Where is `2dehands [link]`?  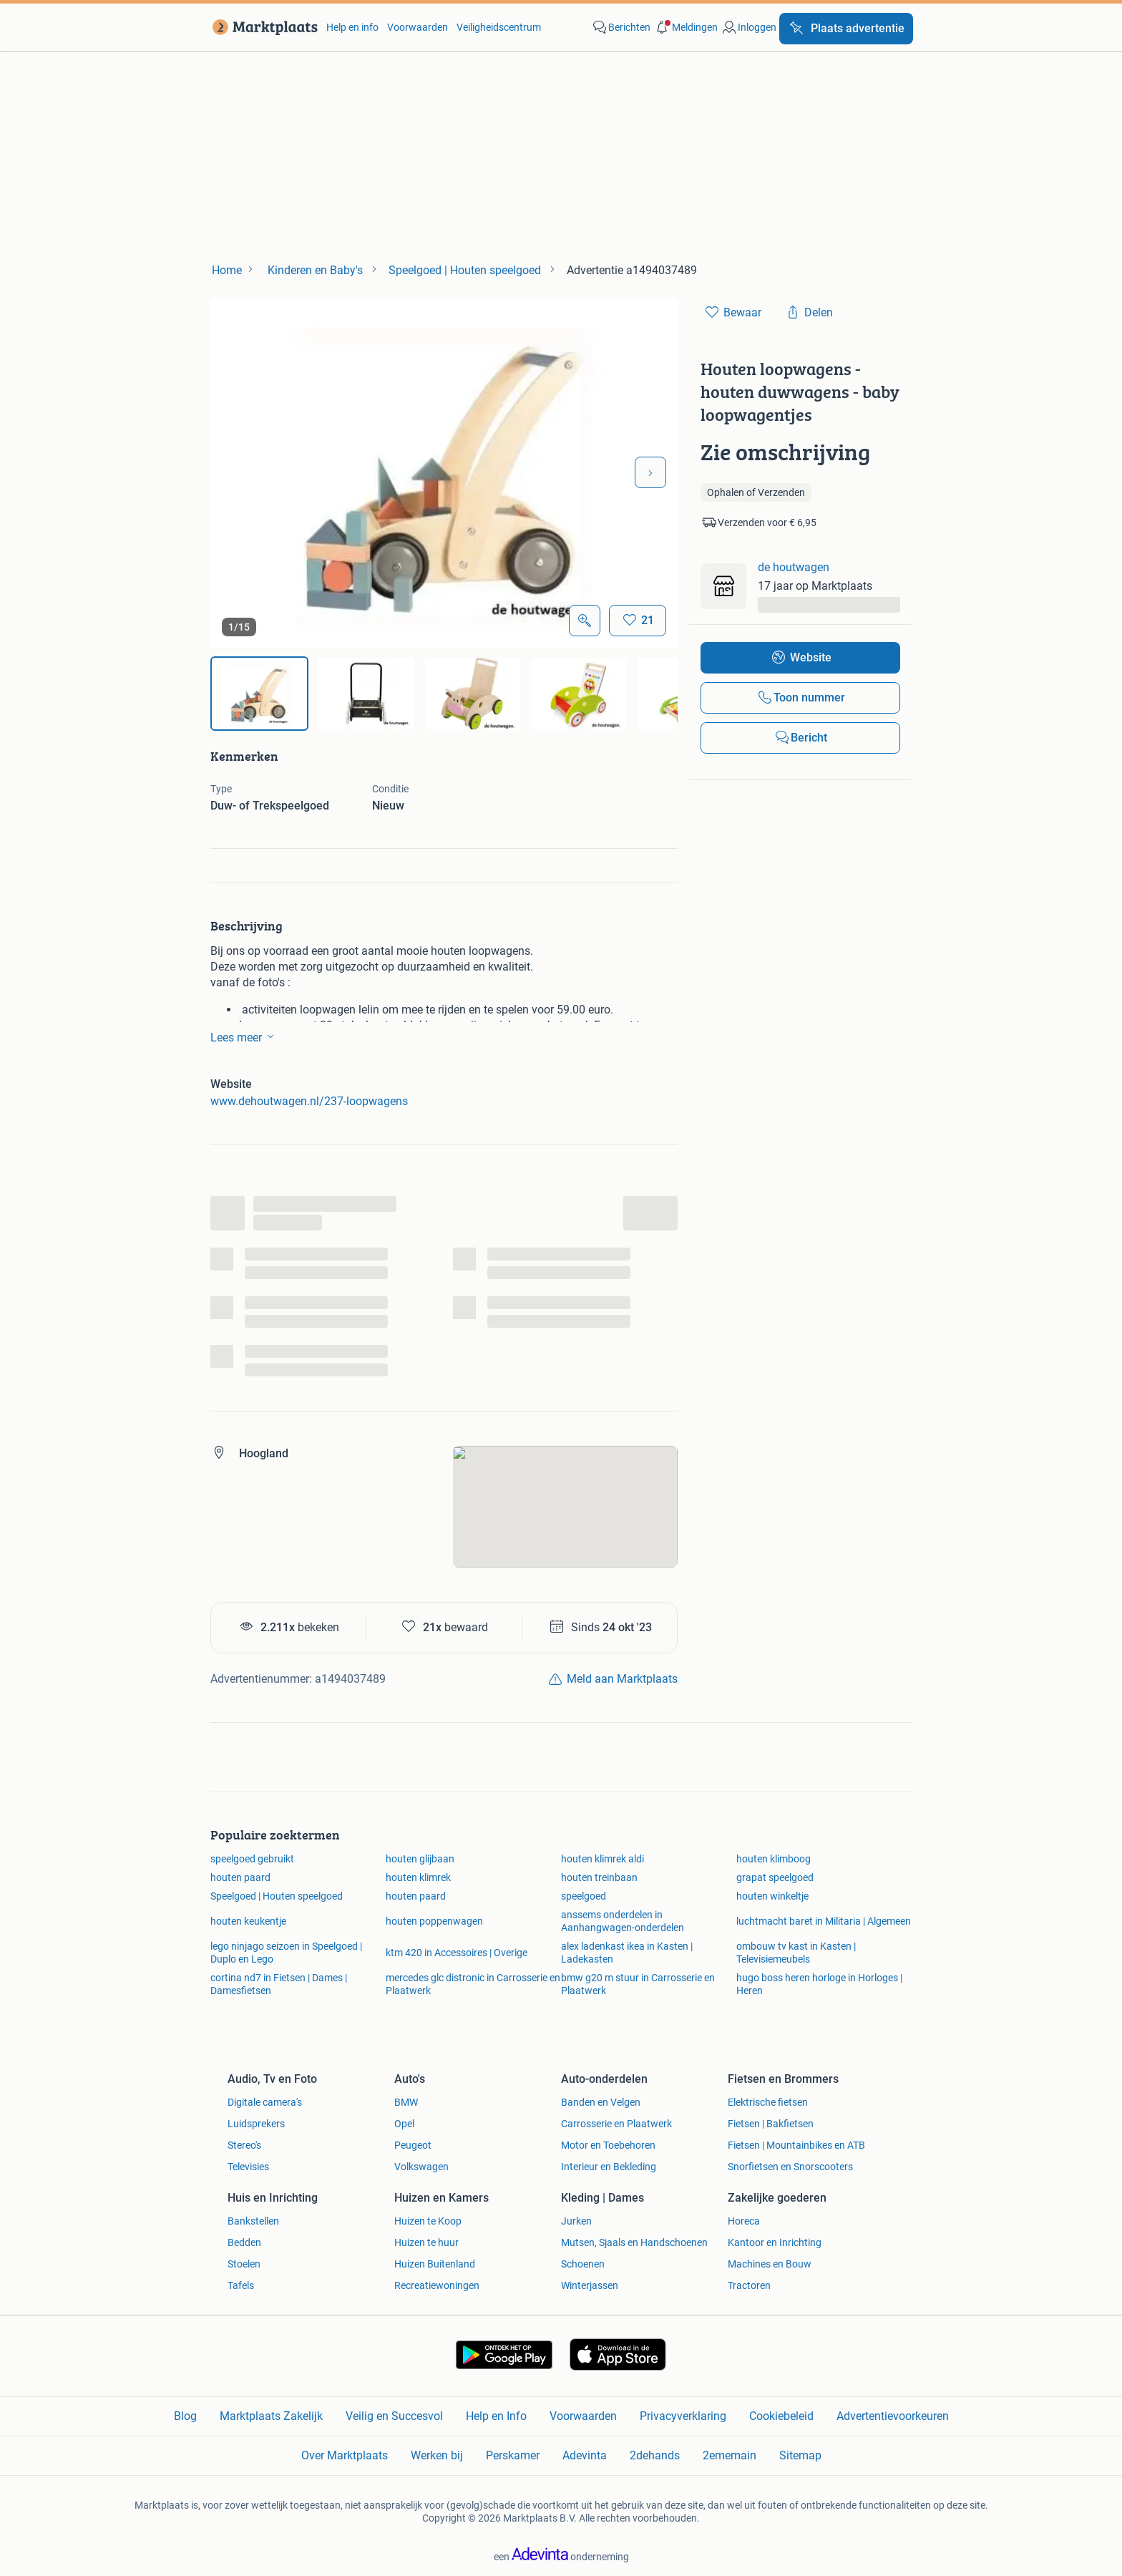
2dehands [link] is located at coordinates (655, 2455).